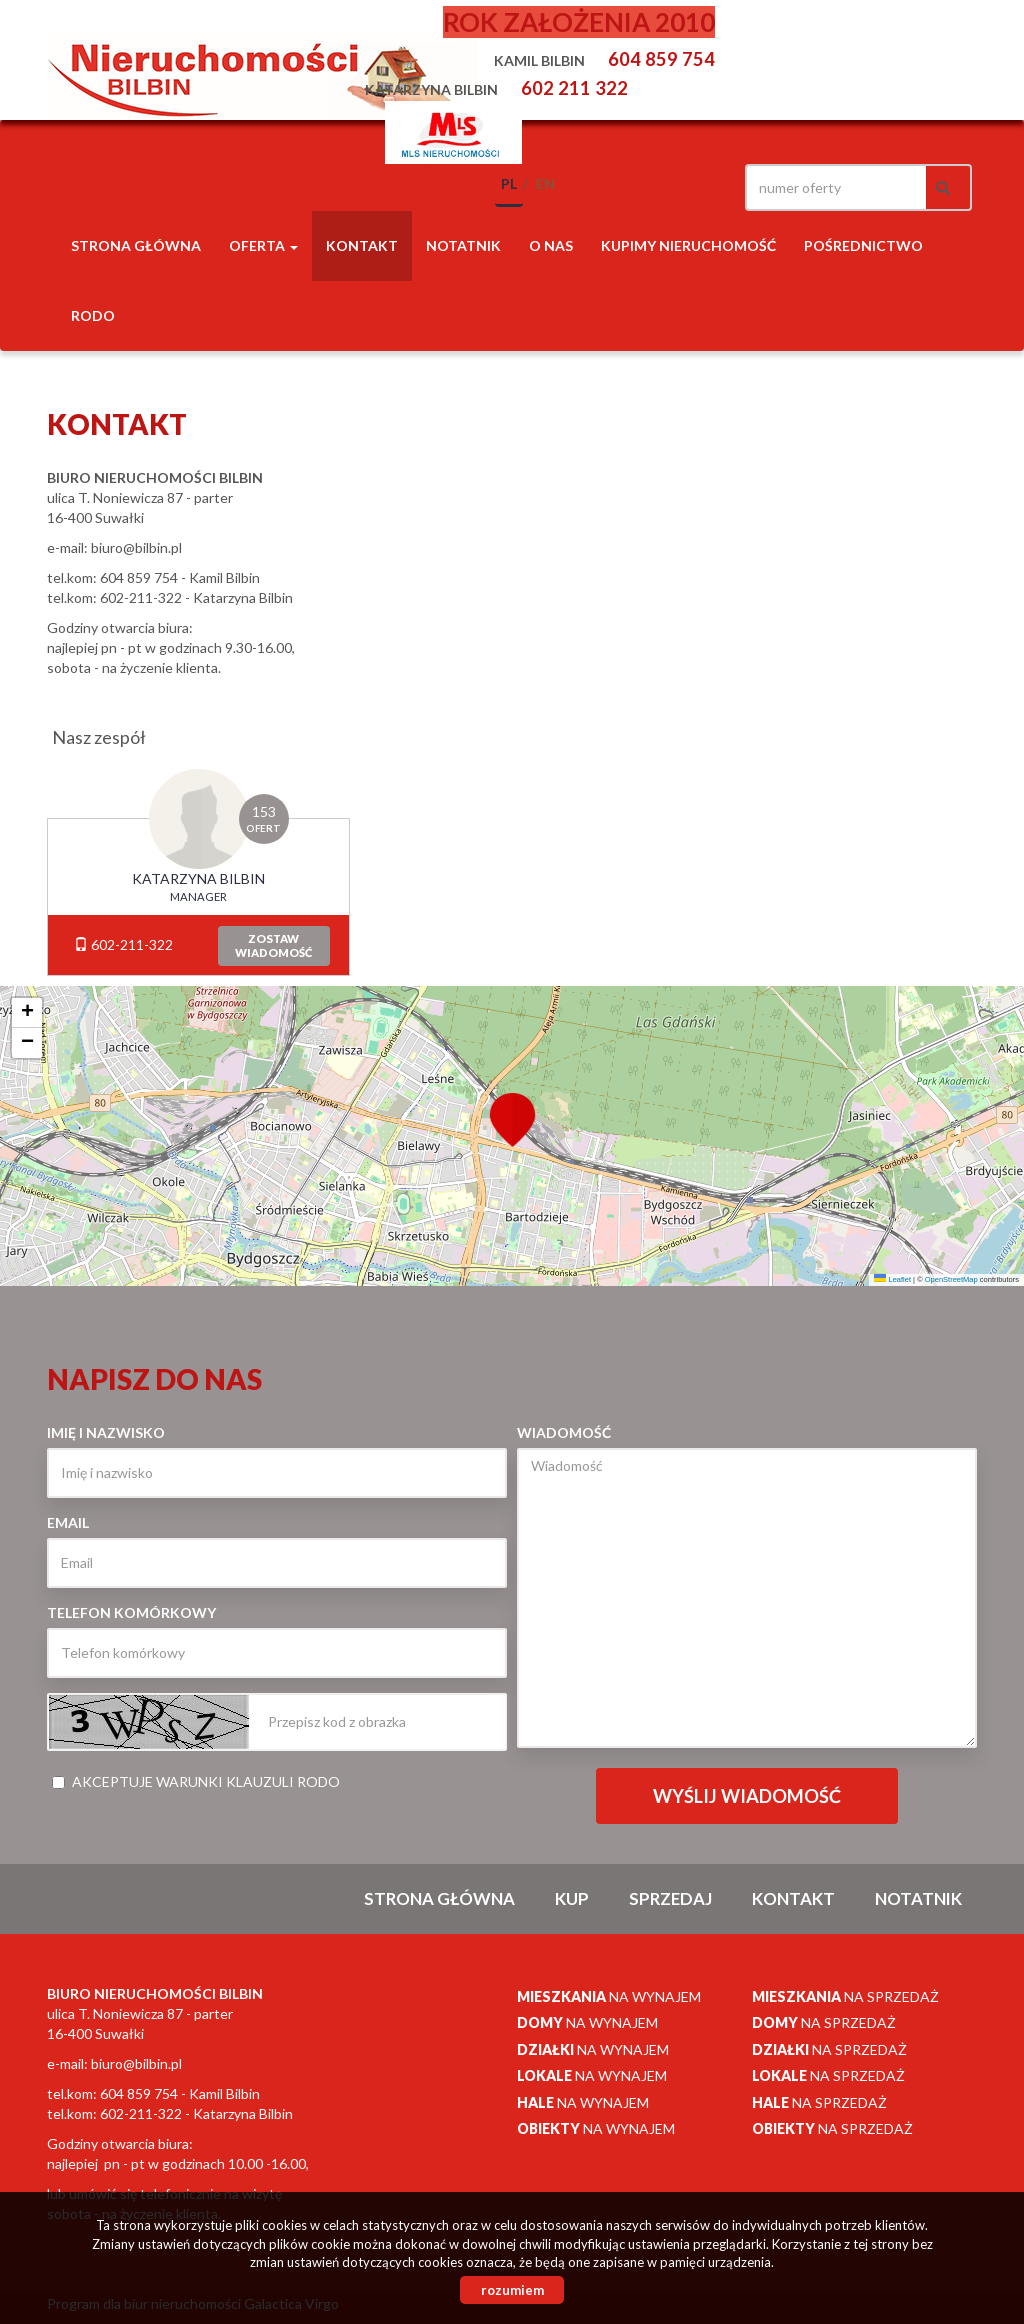 This screenshot has height=2324, width=1024. Describe the element at coordinates (68, 1522) in the screenshot. I see `Email` at that location.